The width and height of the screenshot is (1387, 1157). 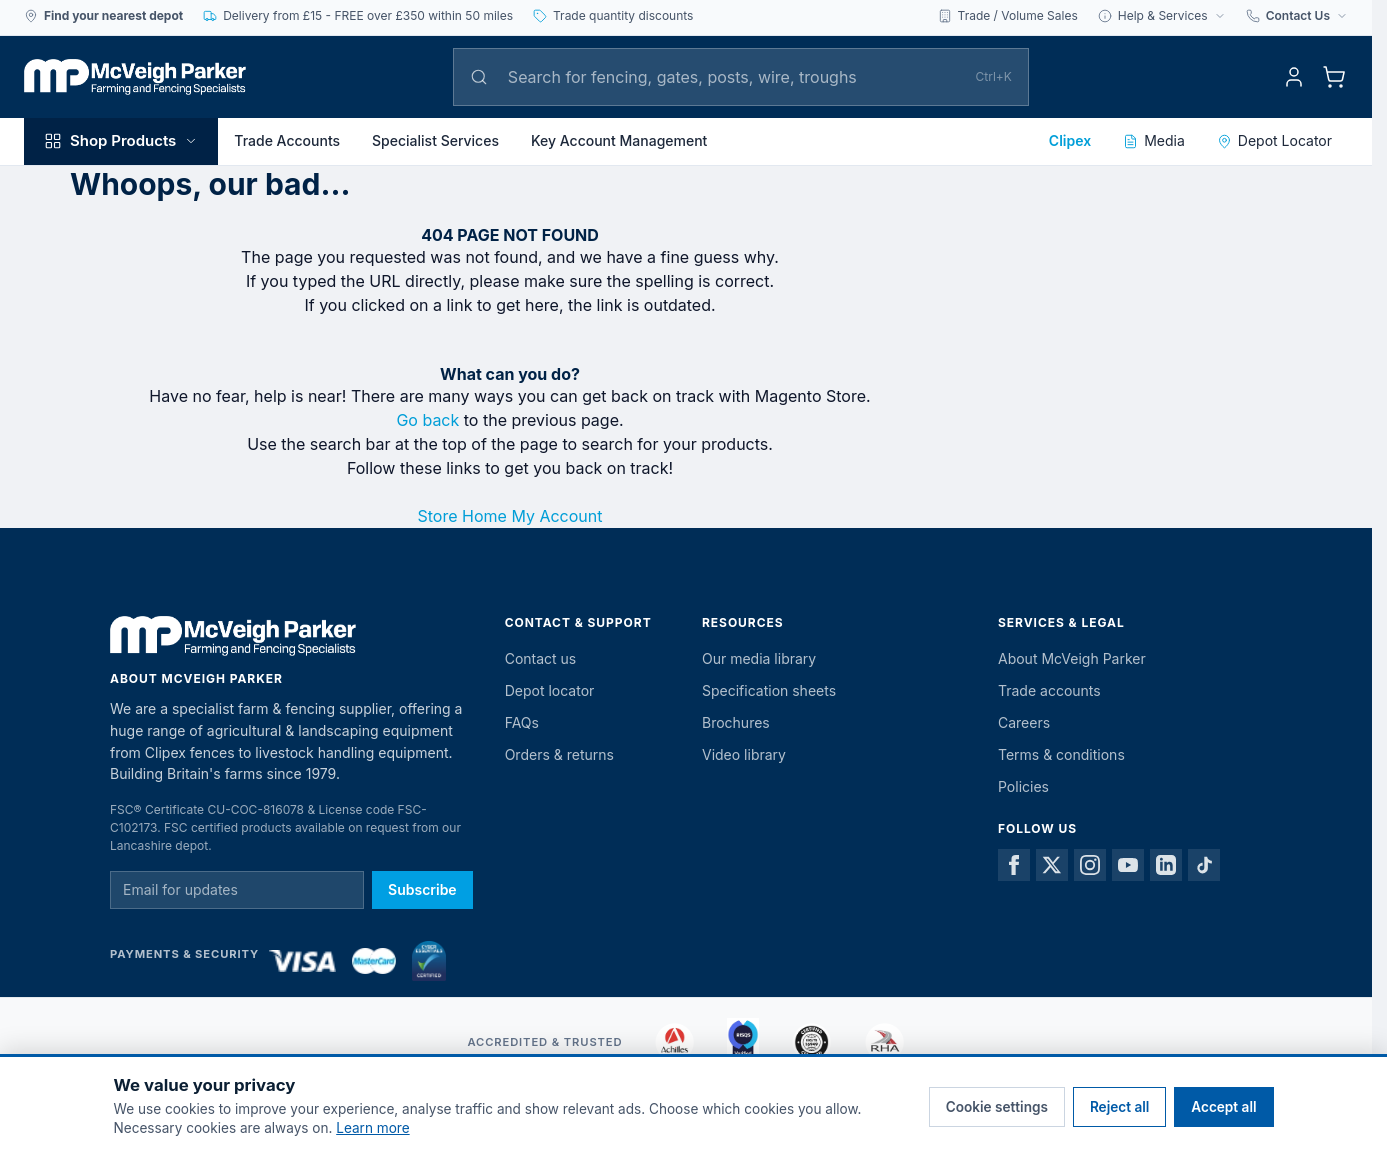 What do you see at coordinates (462, 516) in the screenshot?
I see `Store Home` at bounding box center [462, 516].